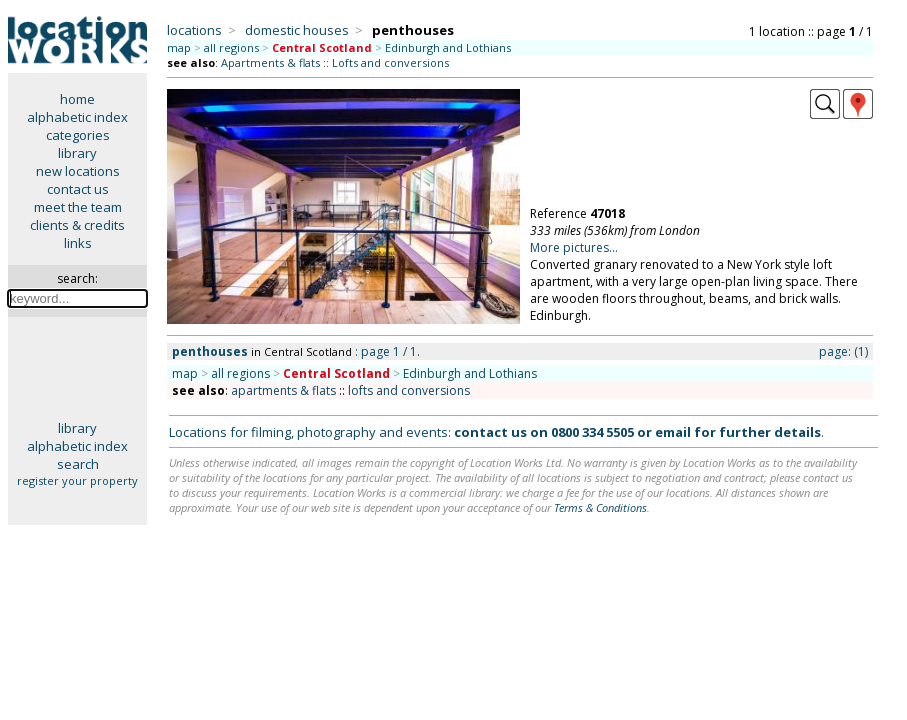  I want to click on register your property, so click(77, 480).